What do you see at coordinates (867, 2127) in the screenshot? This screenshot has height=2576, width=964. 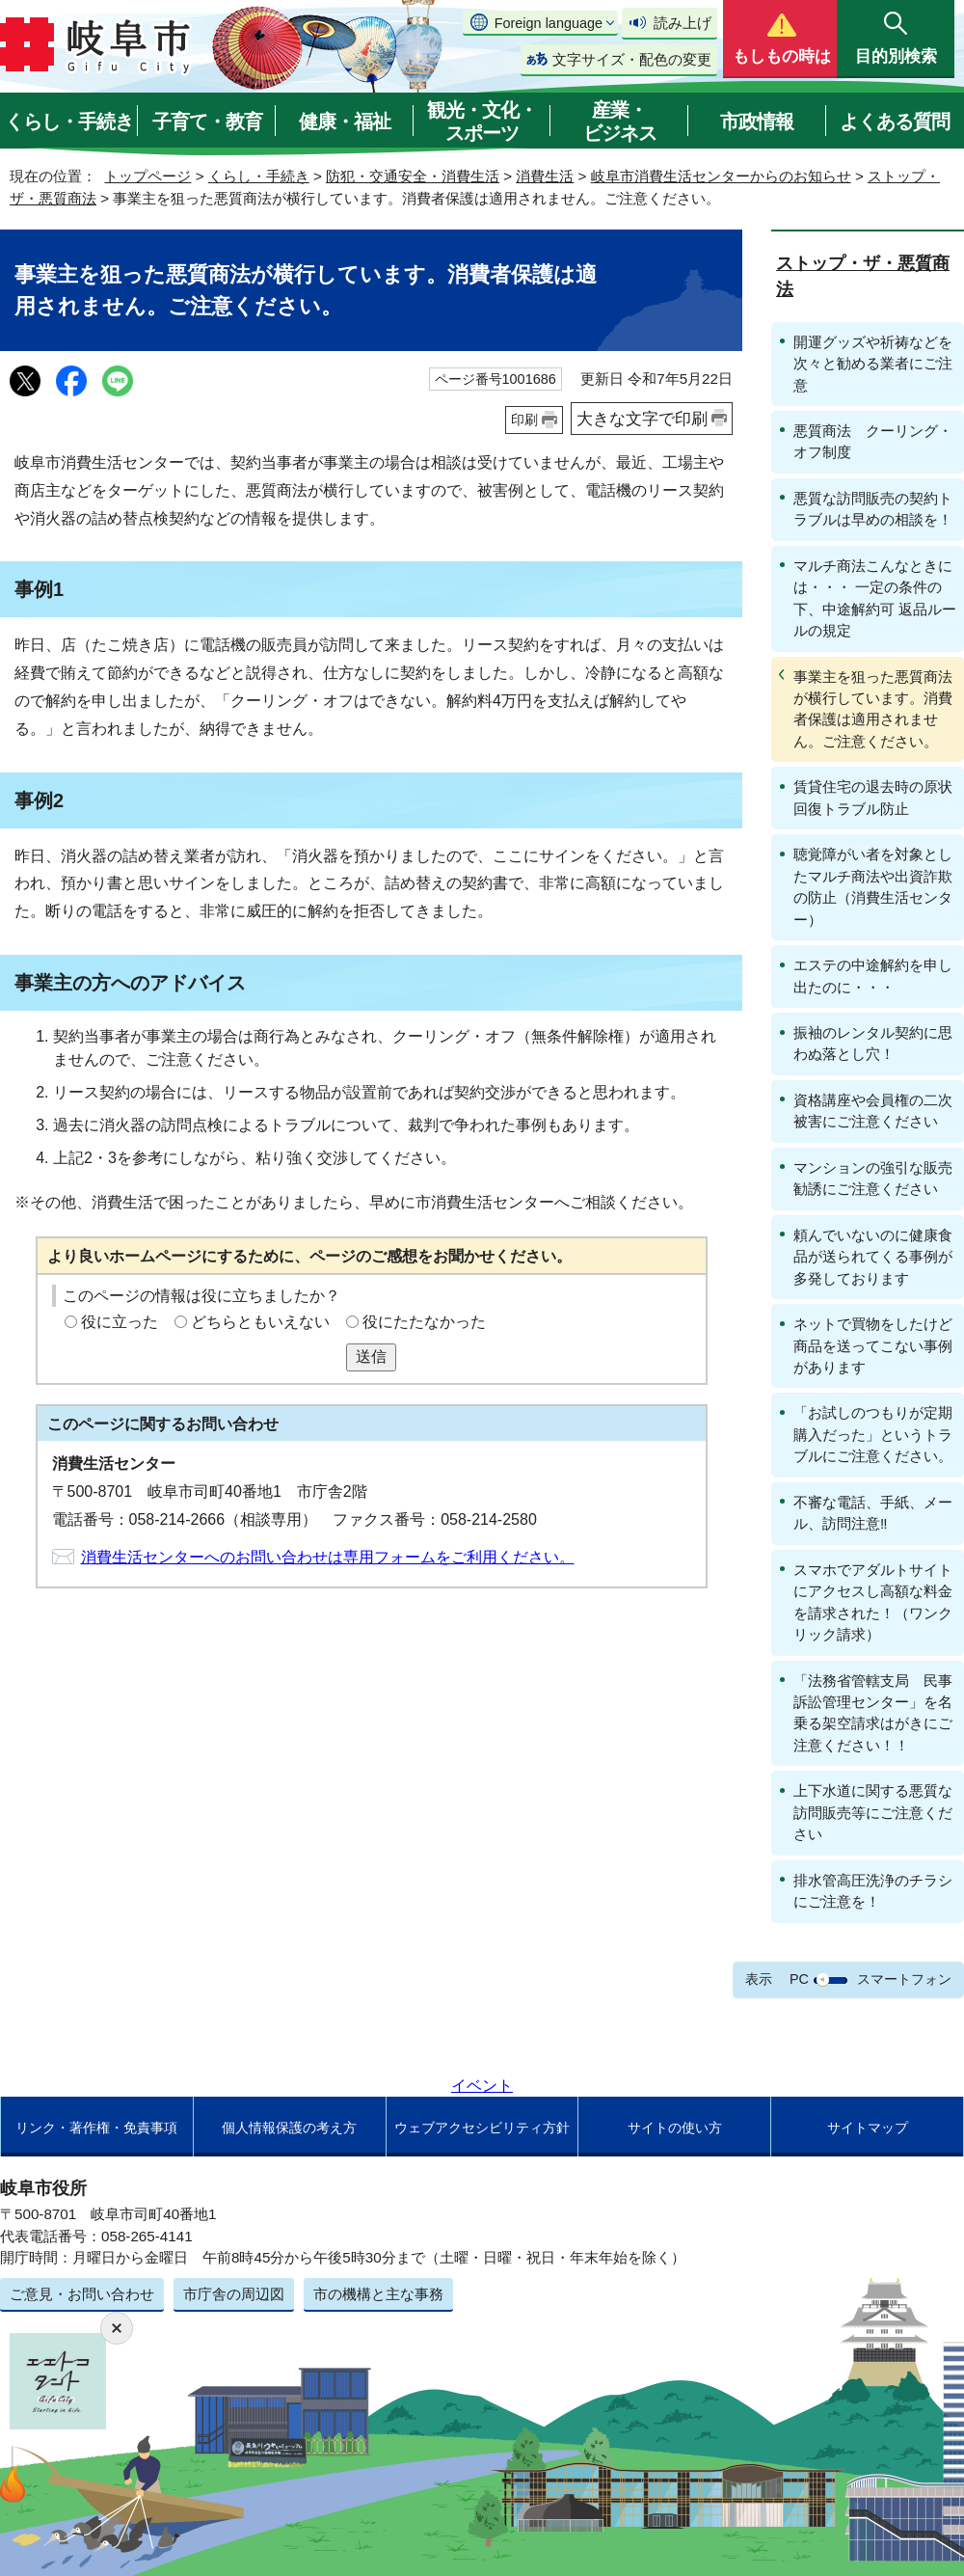 I see `サイトマップ` at bounding box center [867, 2127].